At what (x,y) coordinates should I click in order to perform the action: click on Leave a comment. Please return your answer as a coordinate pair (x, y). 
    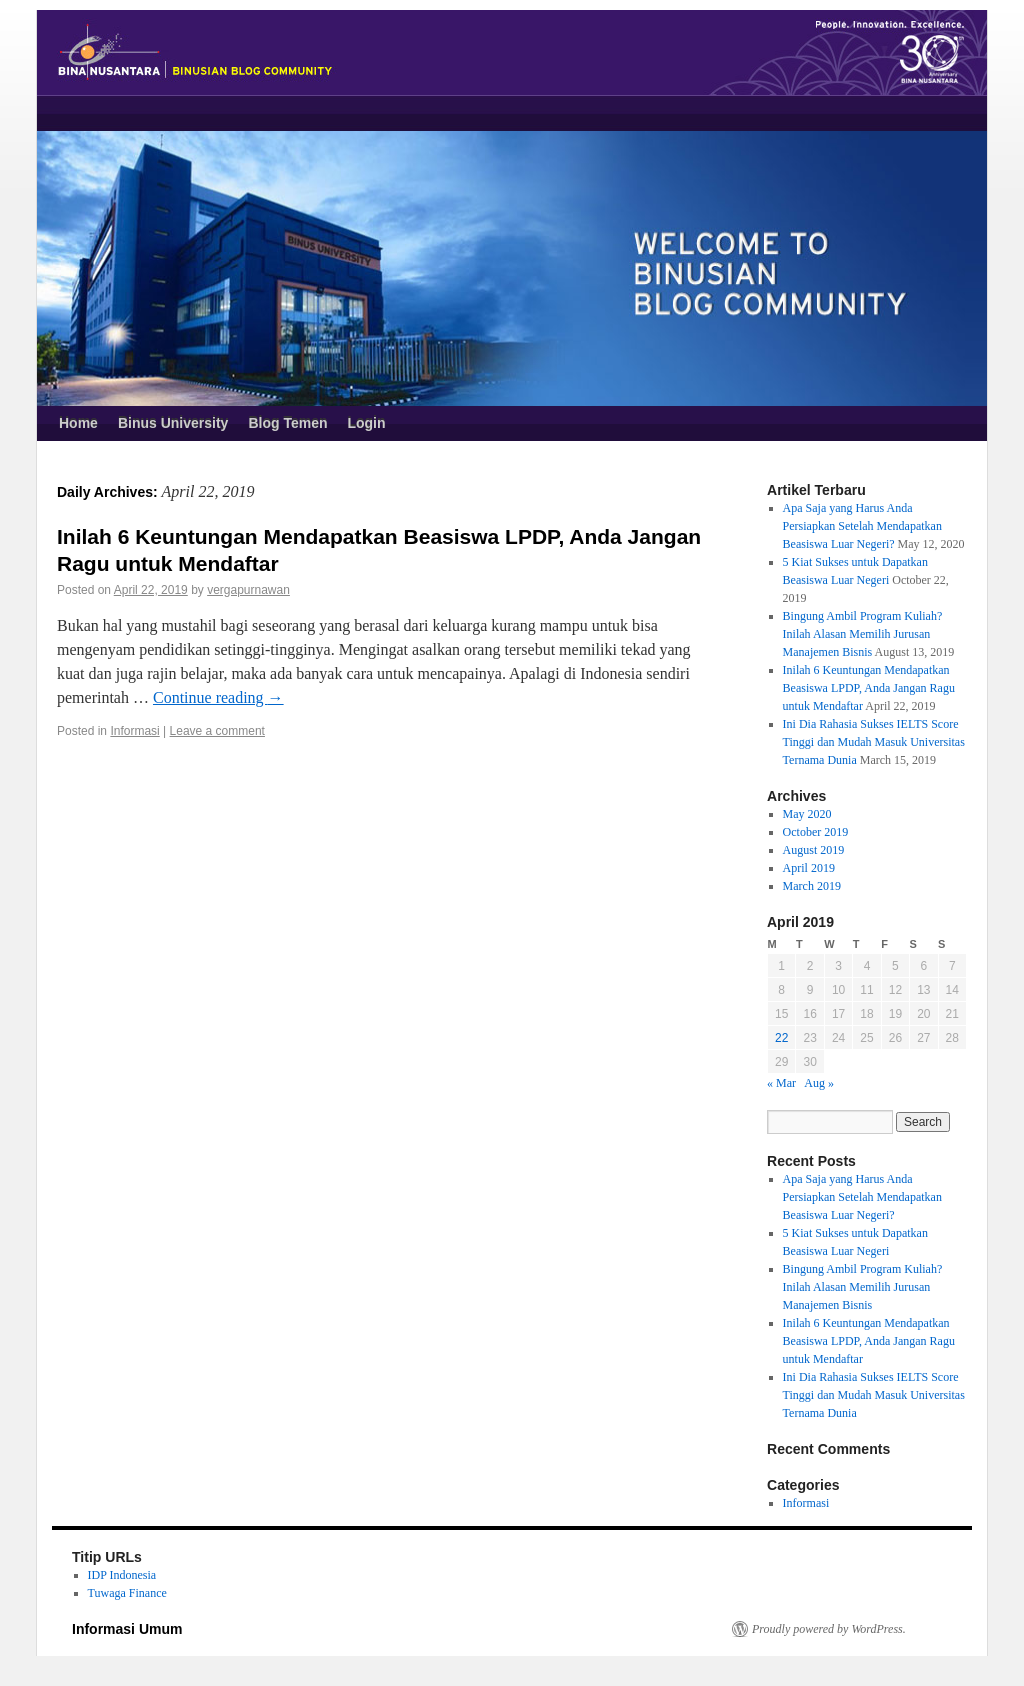
    Looking at the image, I should click on (217, 731).